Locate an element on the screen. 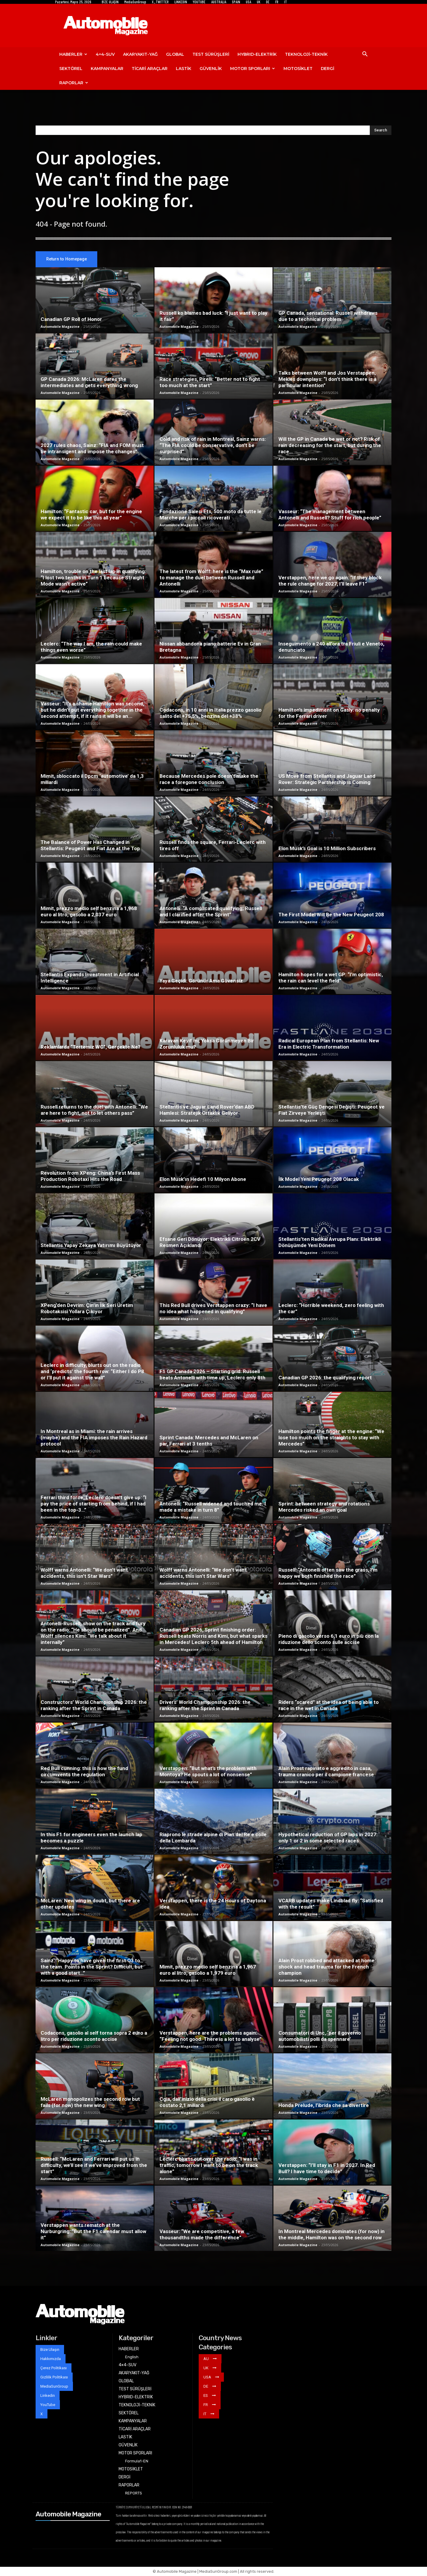 This screenshot has height=2576, width=427. GLOBAL is located at coordinates (175, 54).